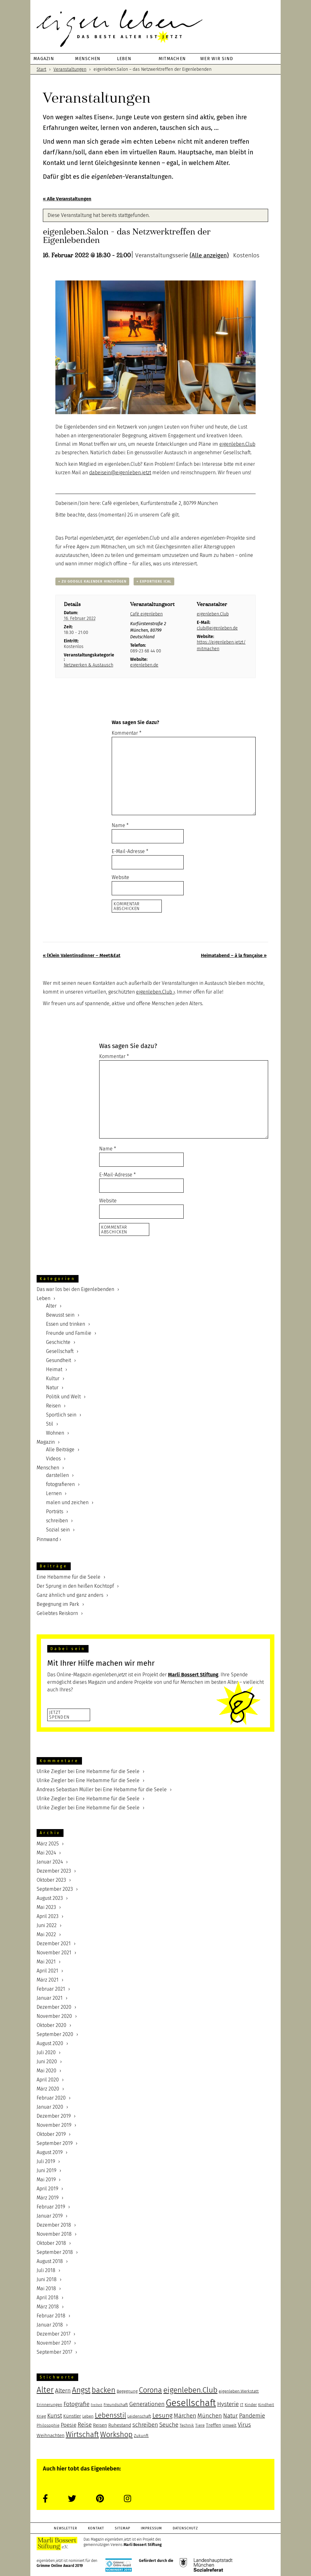  I want to click on Dezember 2018, so click(54, 2225).